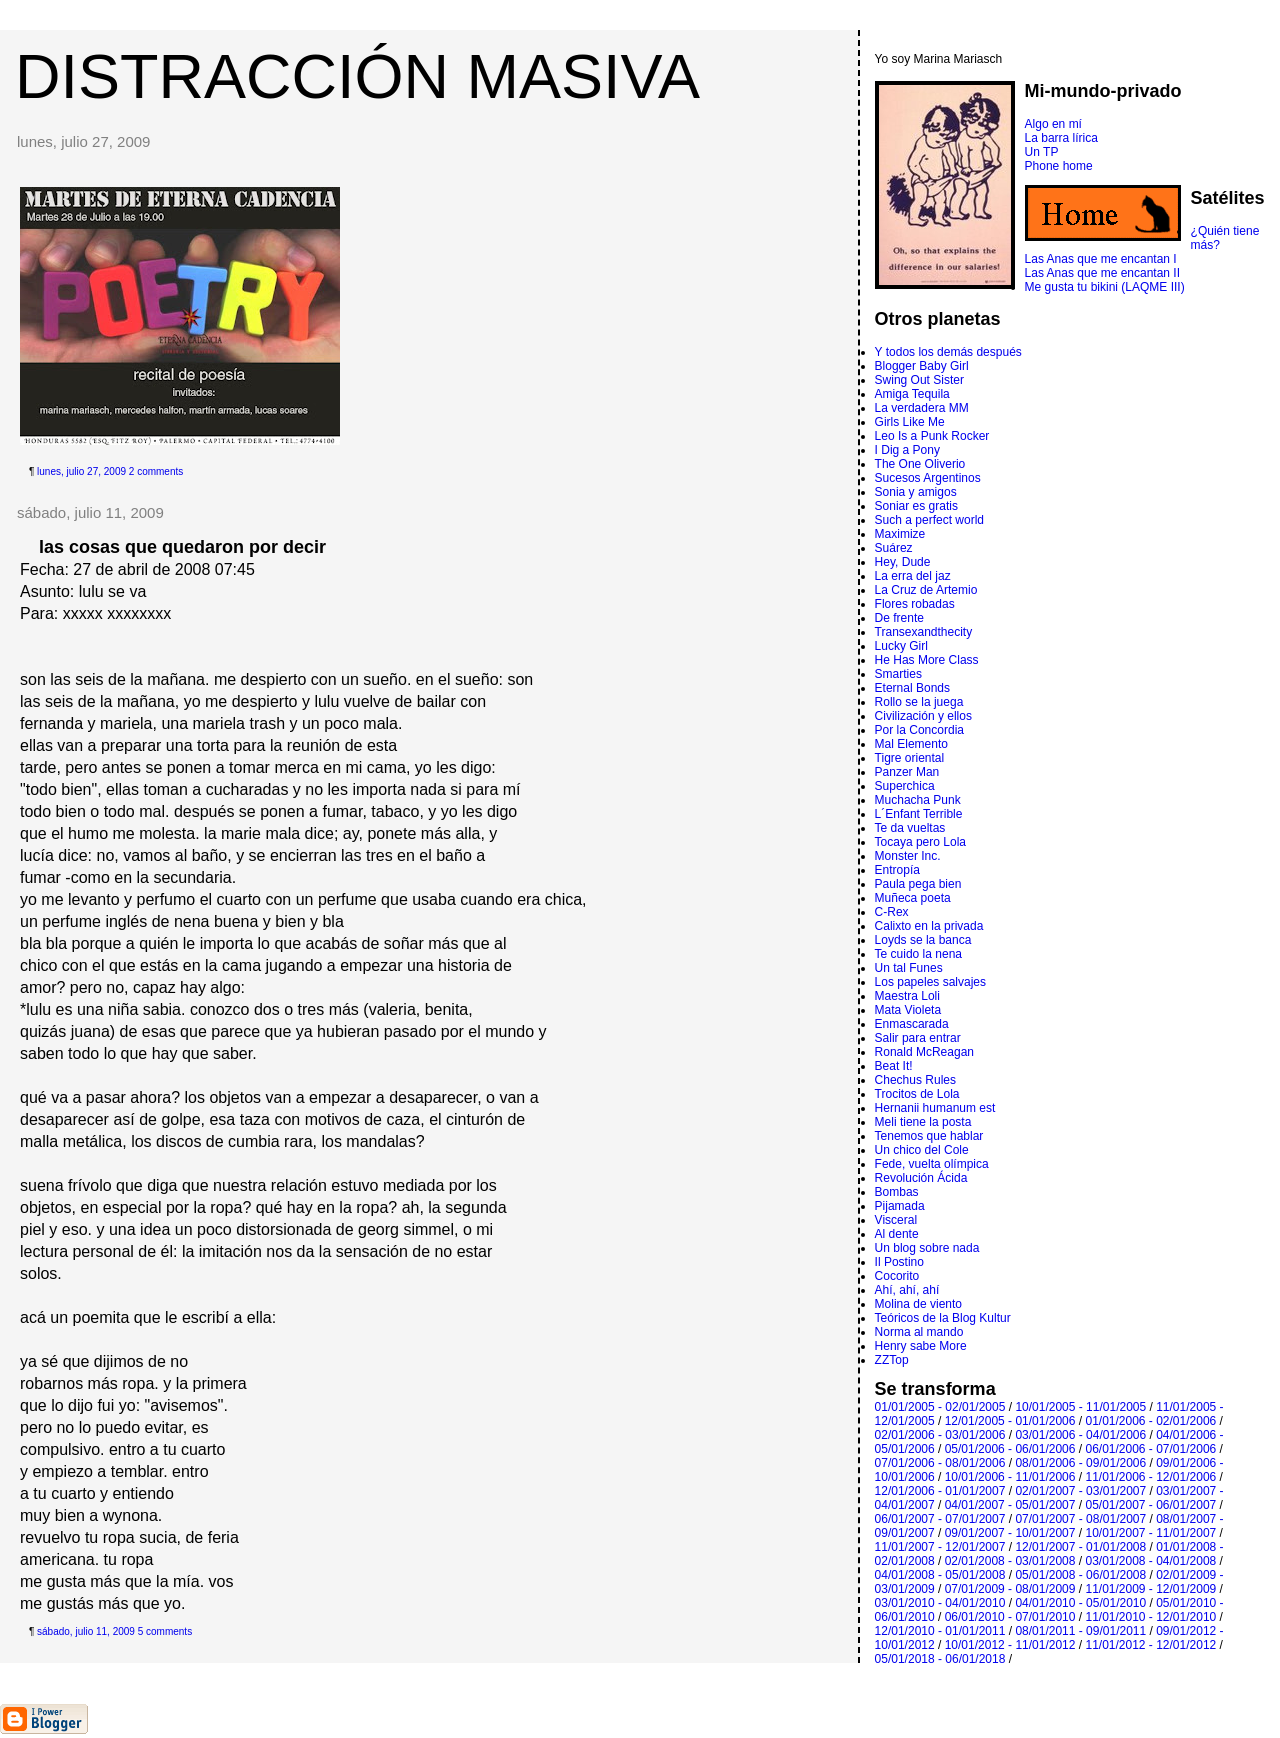 This screenshot has height=1738, width=1280. Describe the element at coordinates (907, 450) in the screenshot. I see `I Dig a Pony` at that location.